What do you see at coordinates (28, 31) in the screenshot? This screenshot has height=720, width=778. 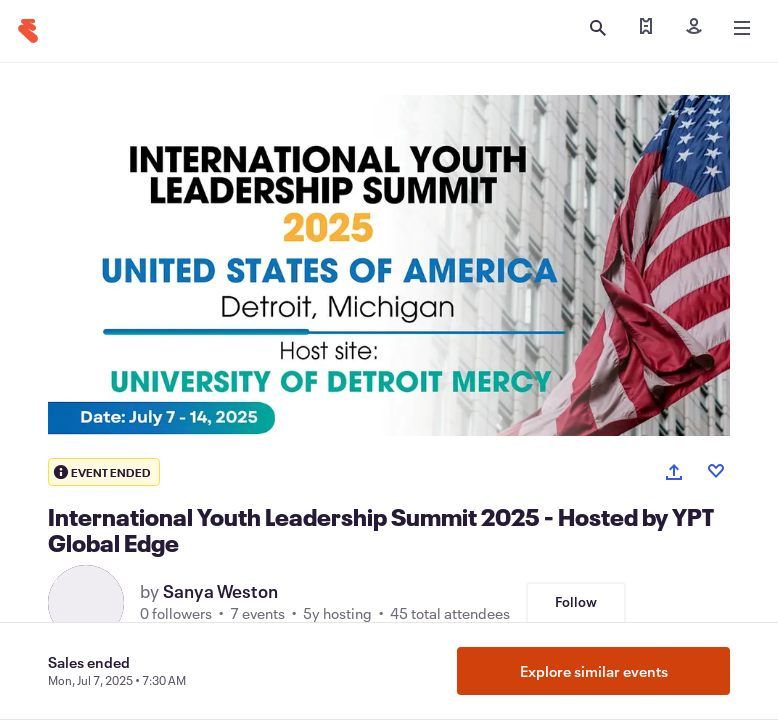 I see `[Home]` at bounding box center [28, 31].